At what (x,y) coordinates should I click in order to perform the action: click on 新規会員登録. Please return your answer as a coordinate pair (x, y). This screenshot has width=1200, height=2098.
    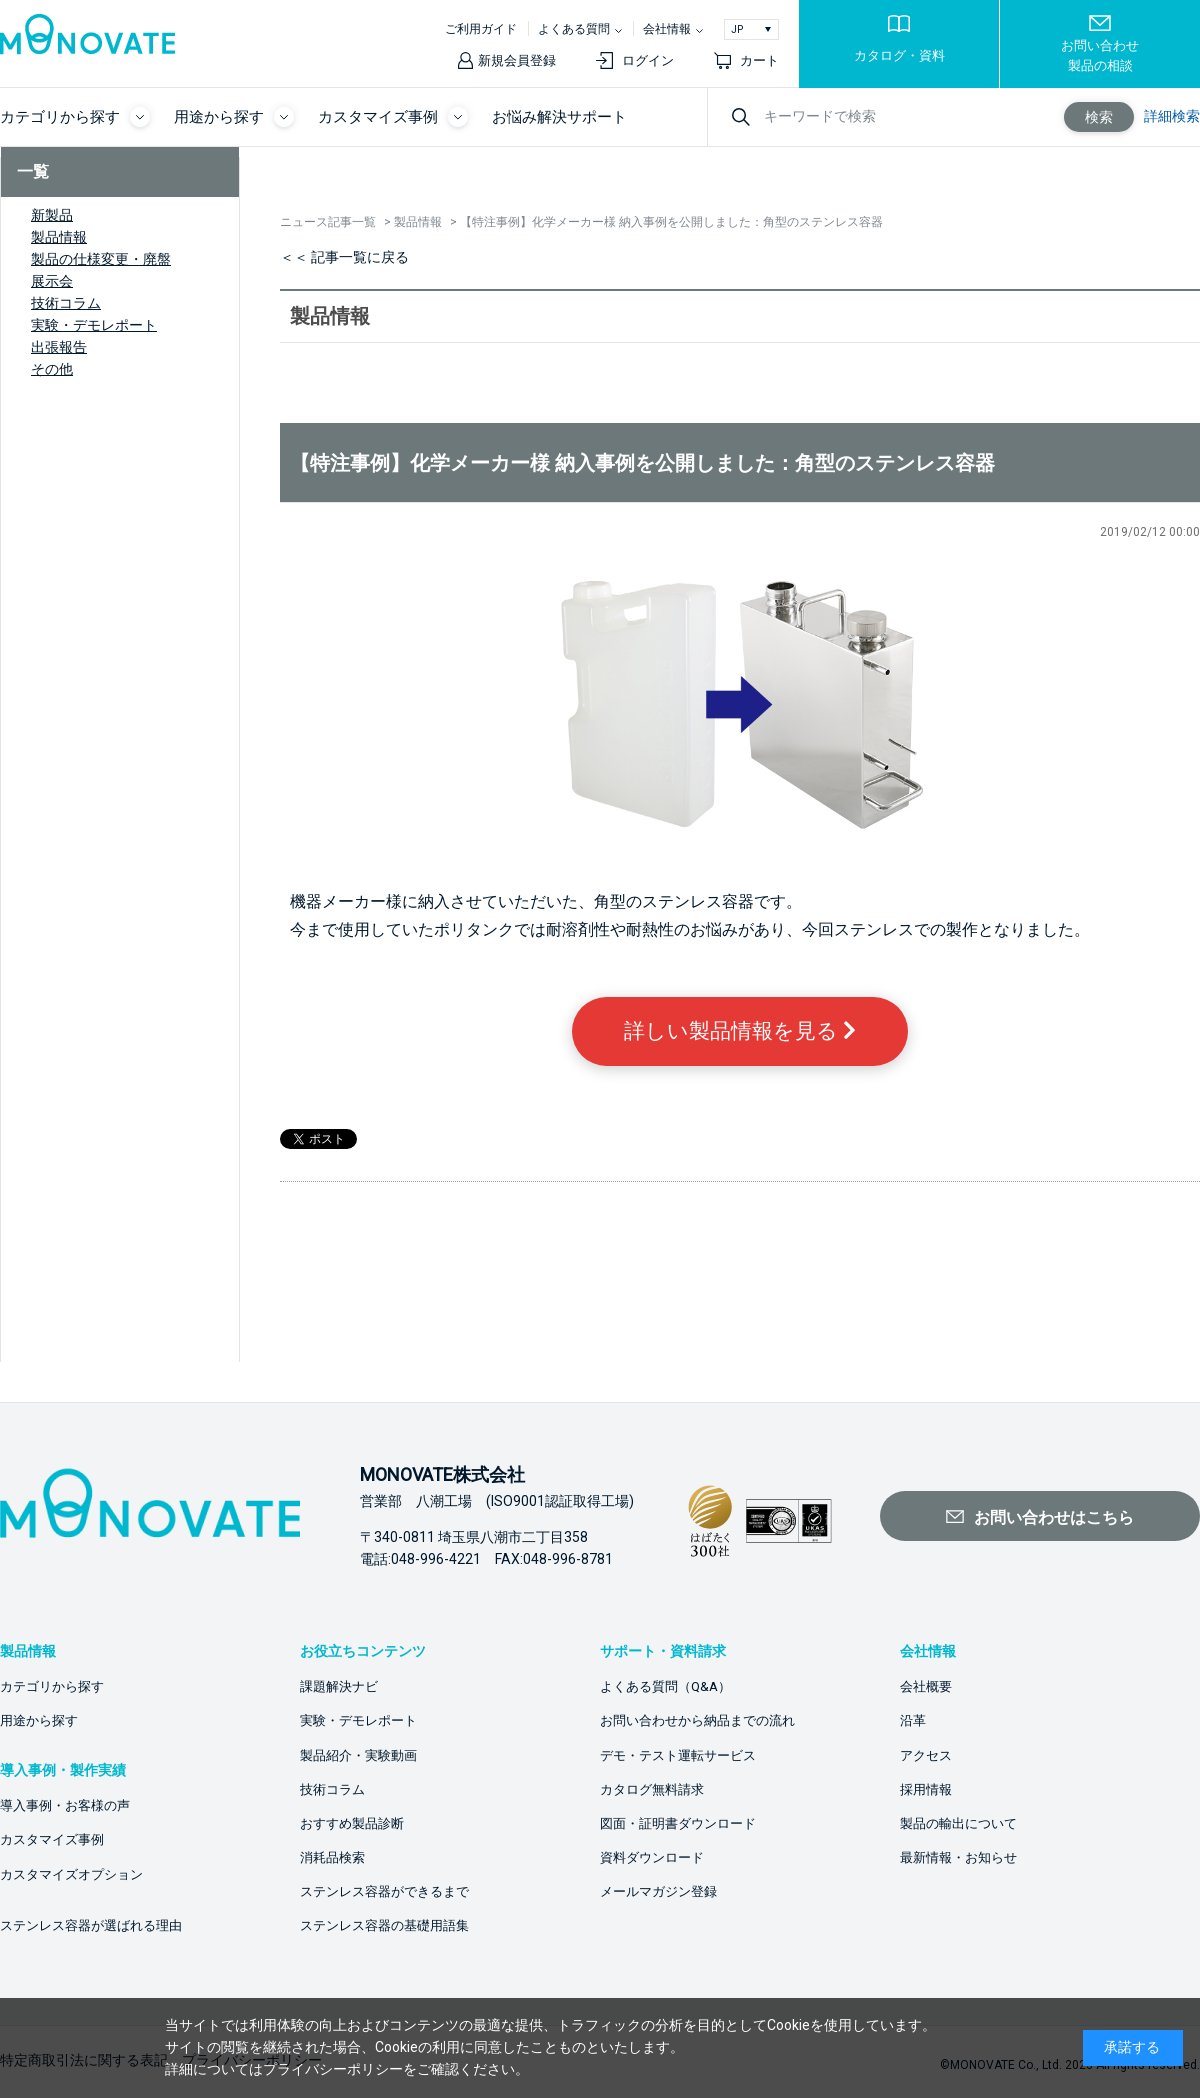
    Looking at the image, I should click on (517, 60).